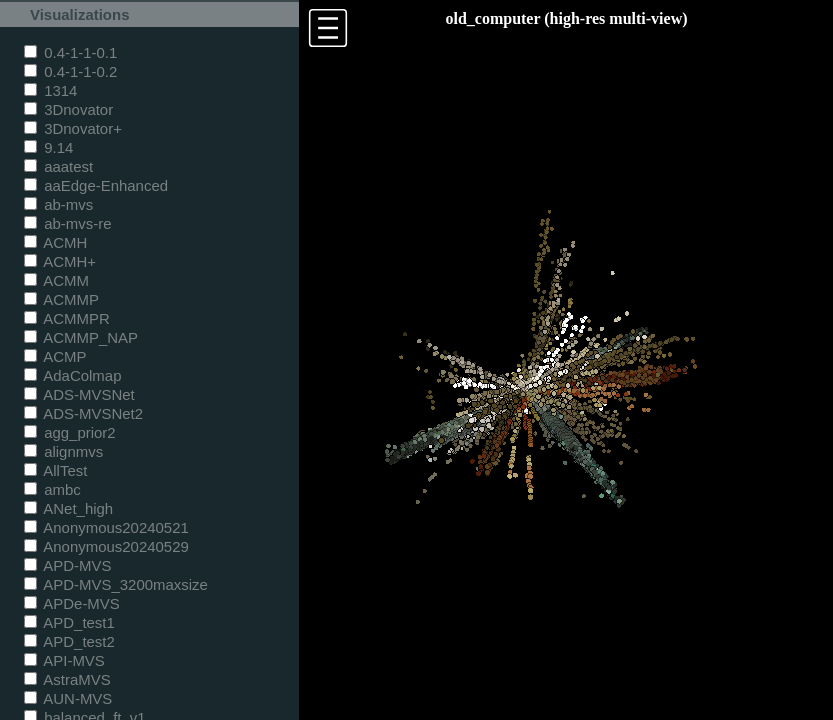 Image resolution: width=833 pixels, height=720 pixels. What do you see at coordinates (72, 603) in the screenshot?
I see `APDe-MVS` at bounding box center [72, 603].